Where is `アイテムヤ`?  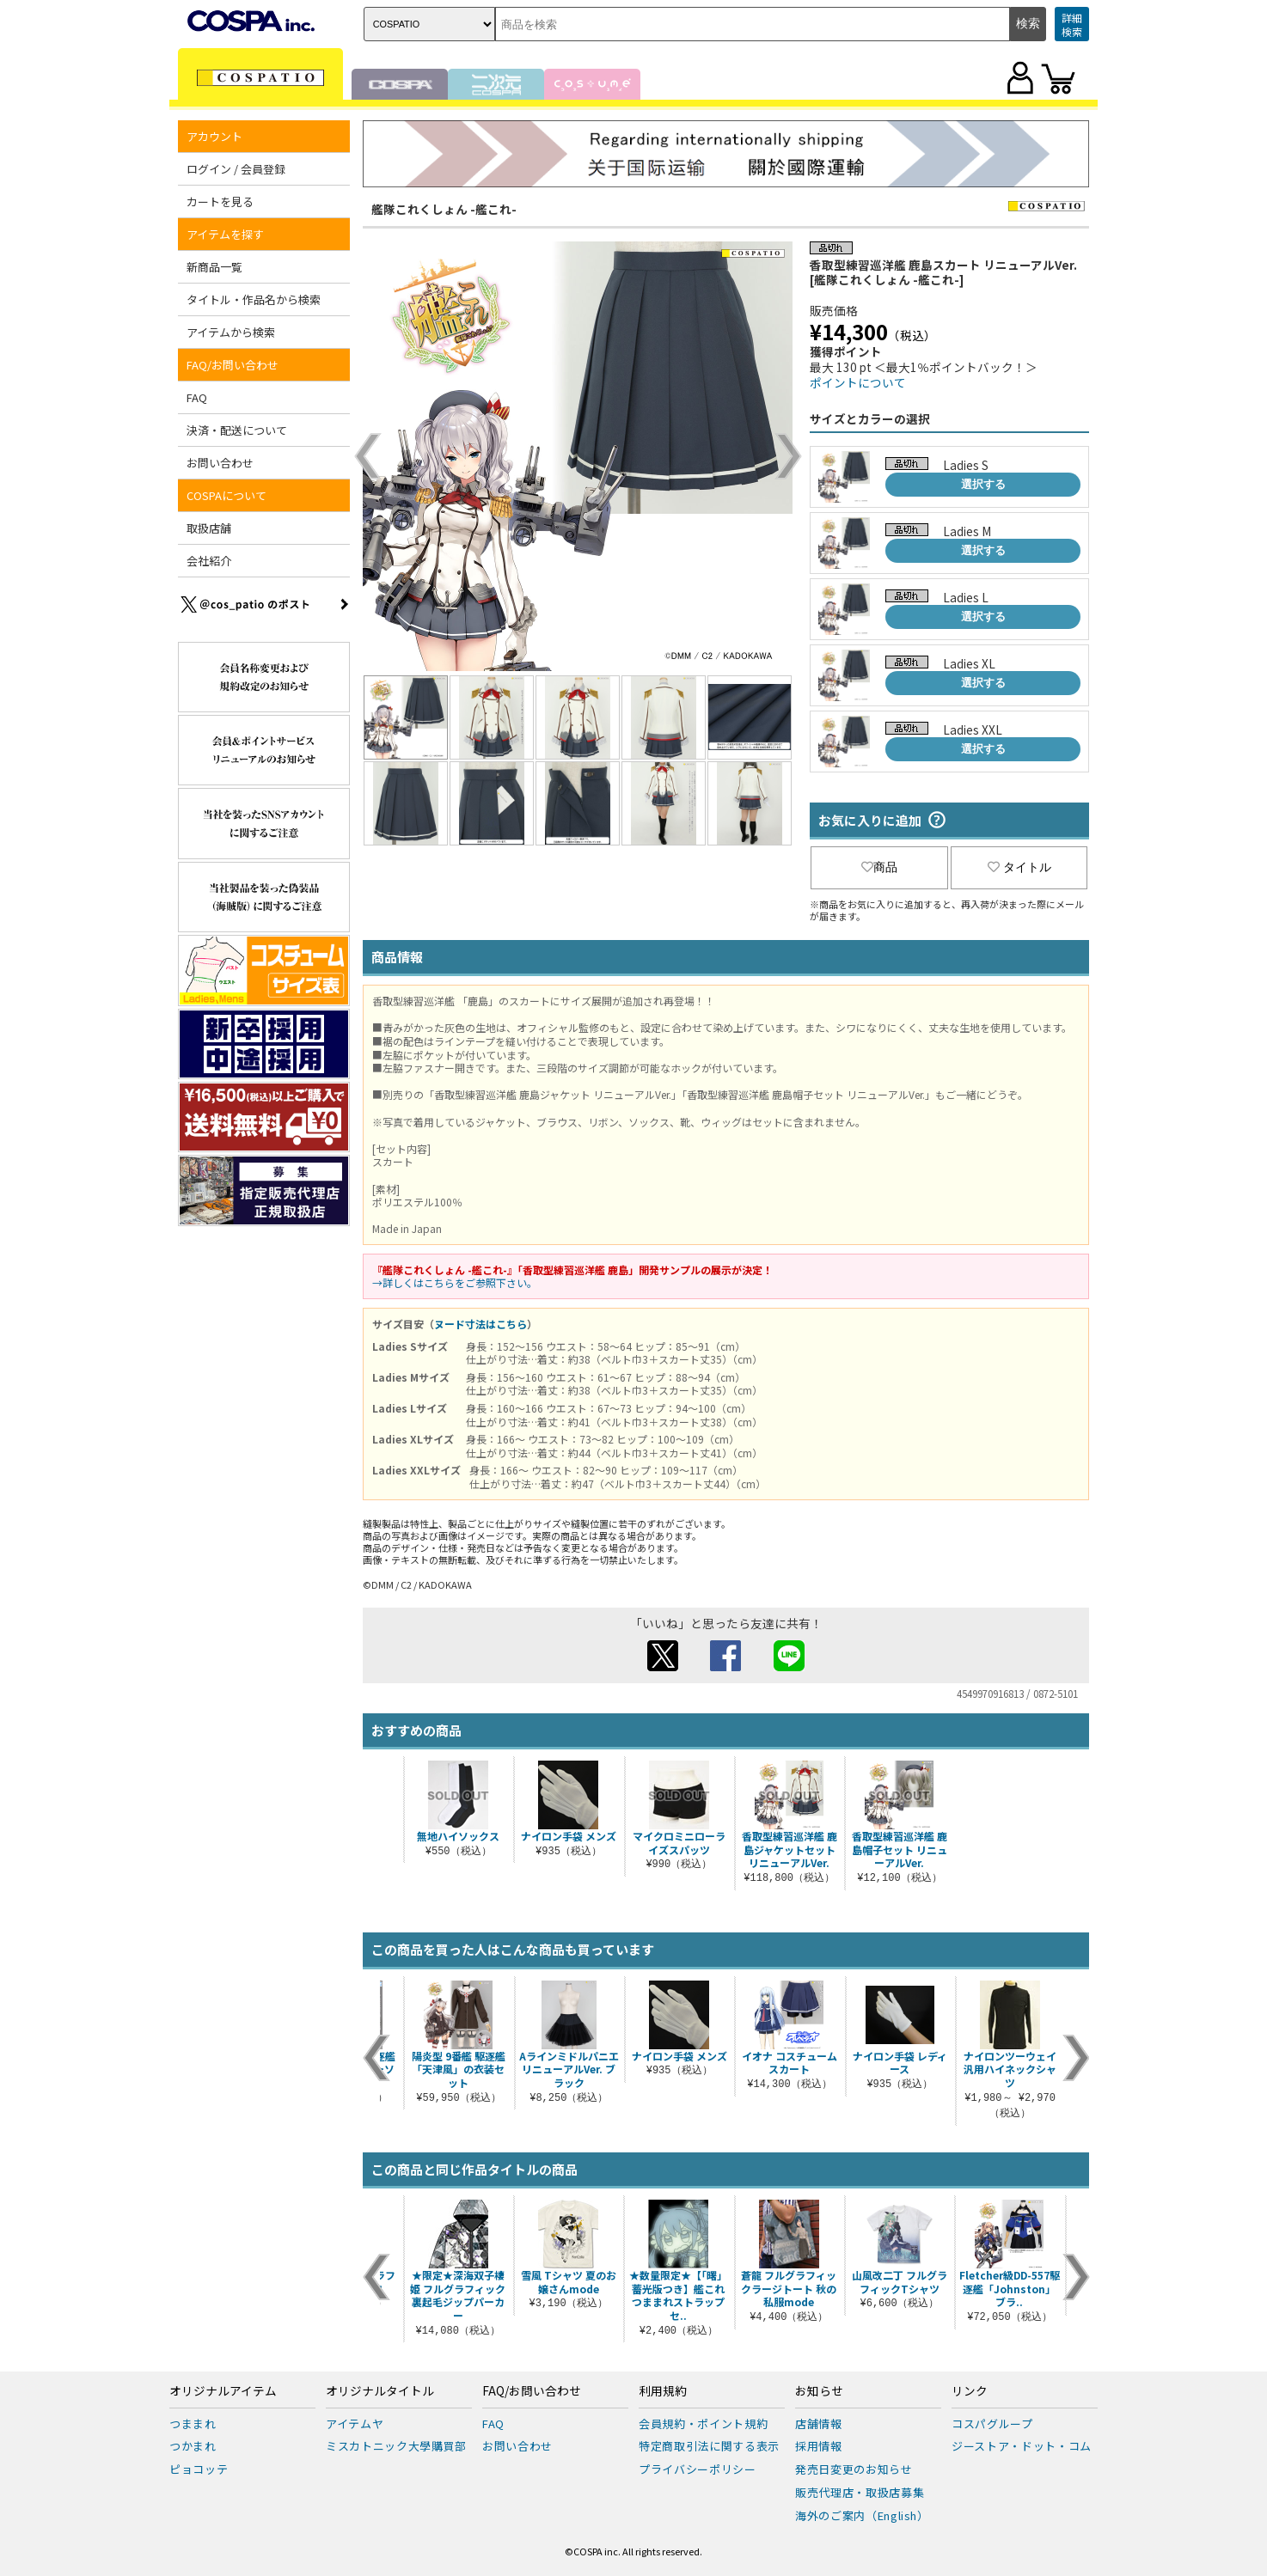 アイテムヤ is located at coordinates (354, 2423).